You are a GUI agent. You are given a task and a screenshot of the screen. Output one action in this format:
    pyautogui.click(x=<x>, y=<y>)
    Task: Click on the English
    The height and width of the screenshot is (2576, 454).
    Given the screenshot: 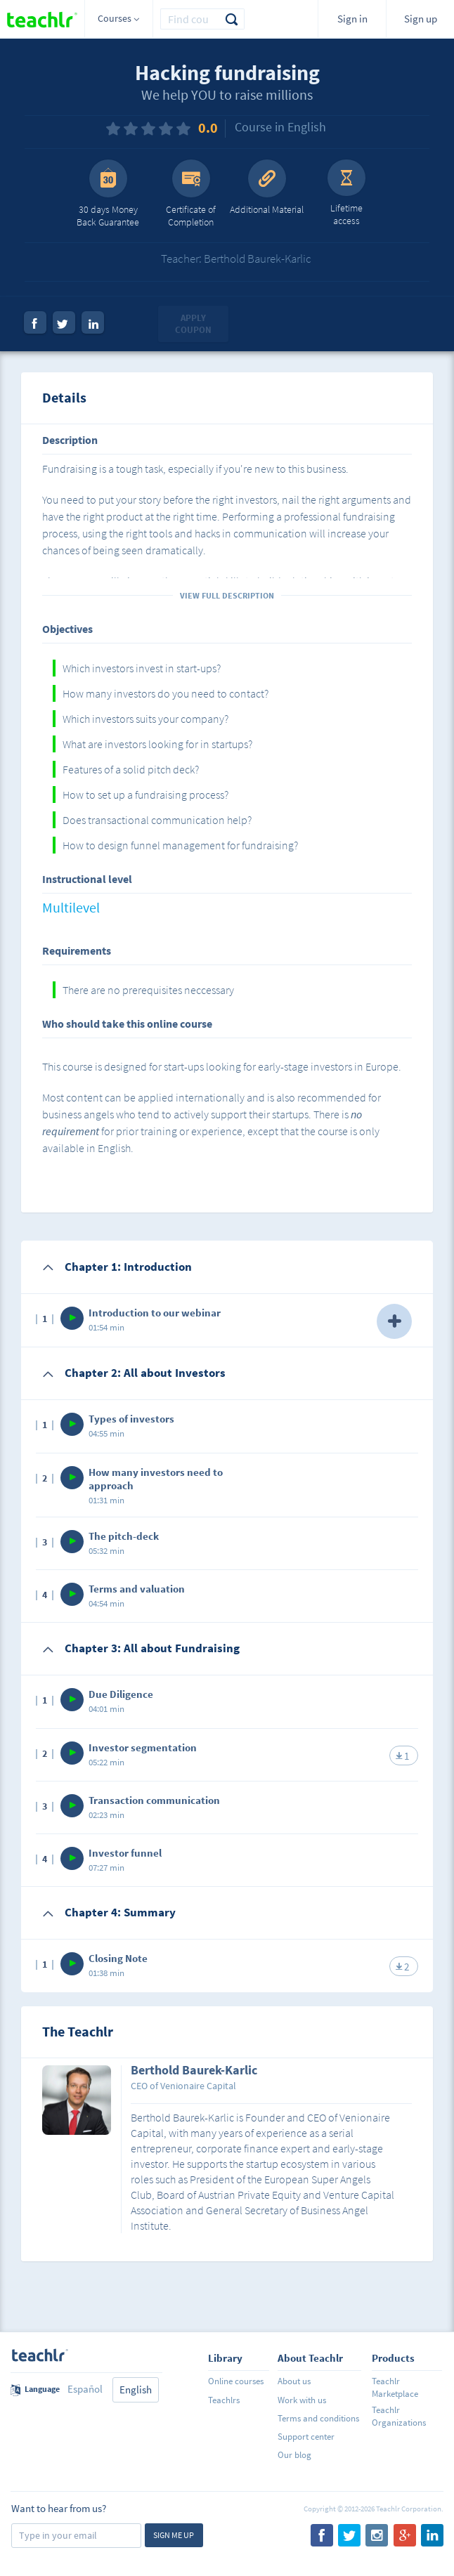 What is the action you would take?
    pyautogui.click(x=135, y=2389)
    